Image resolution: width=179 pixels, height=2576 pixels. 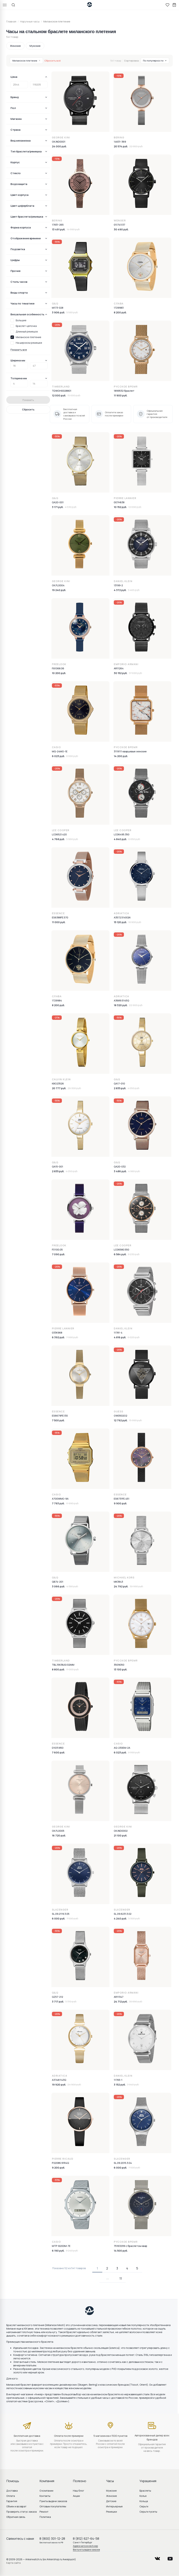 I want to click on Политика, so click(x=45, y=2517).